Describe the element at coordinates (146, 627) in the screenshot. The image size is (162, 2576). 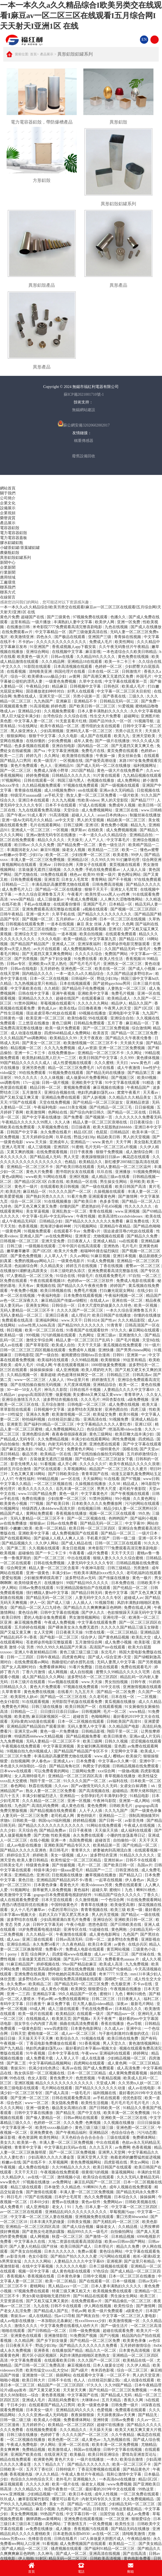
I see `国产成人在线播放` at that location.